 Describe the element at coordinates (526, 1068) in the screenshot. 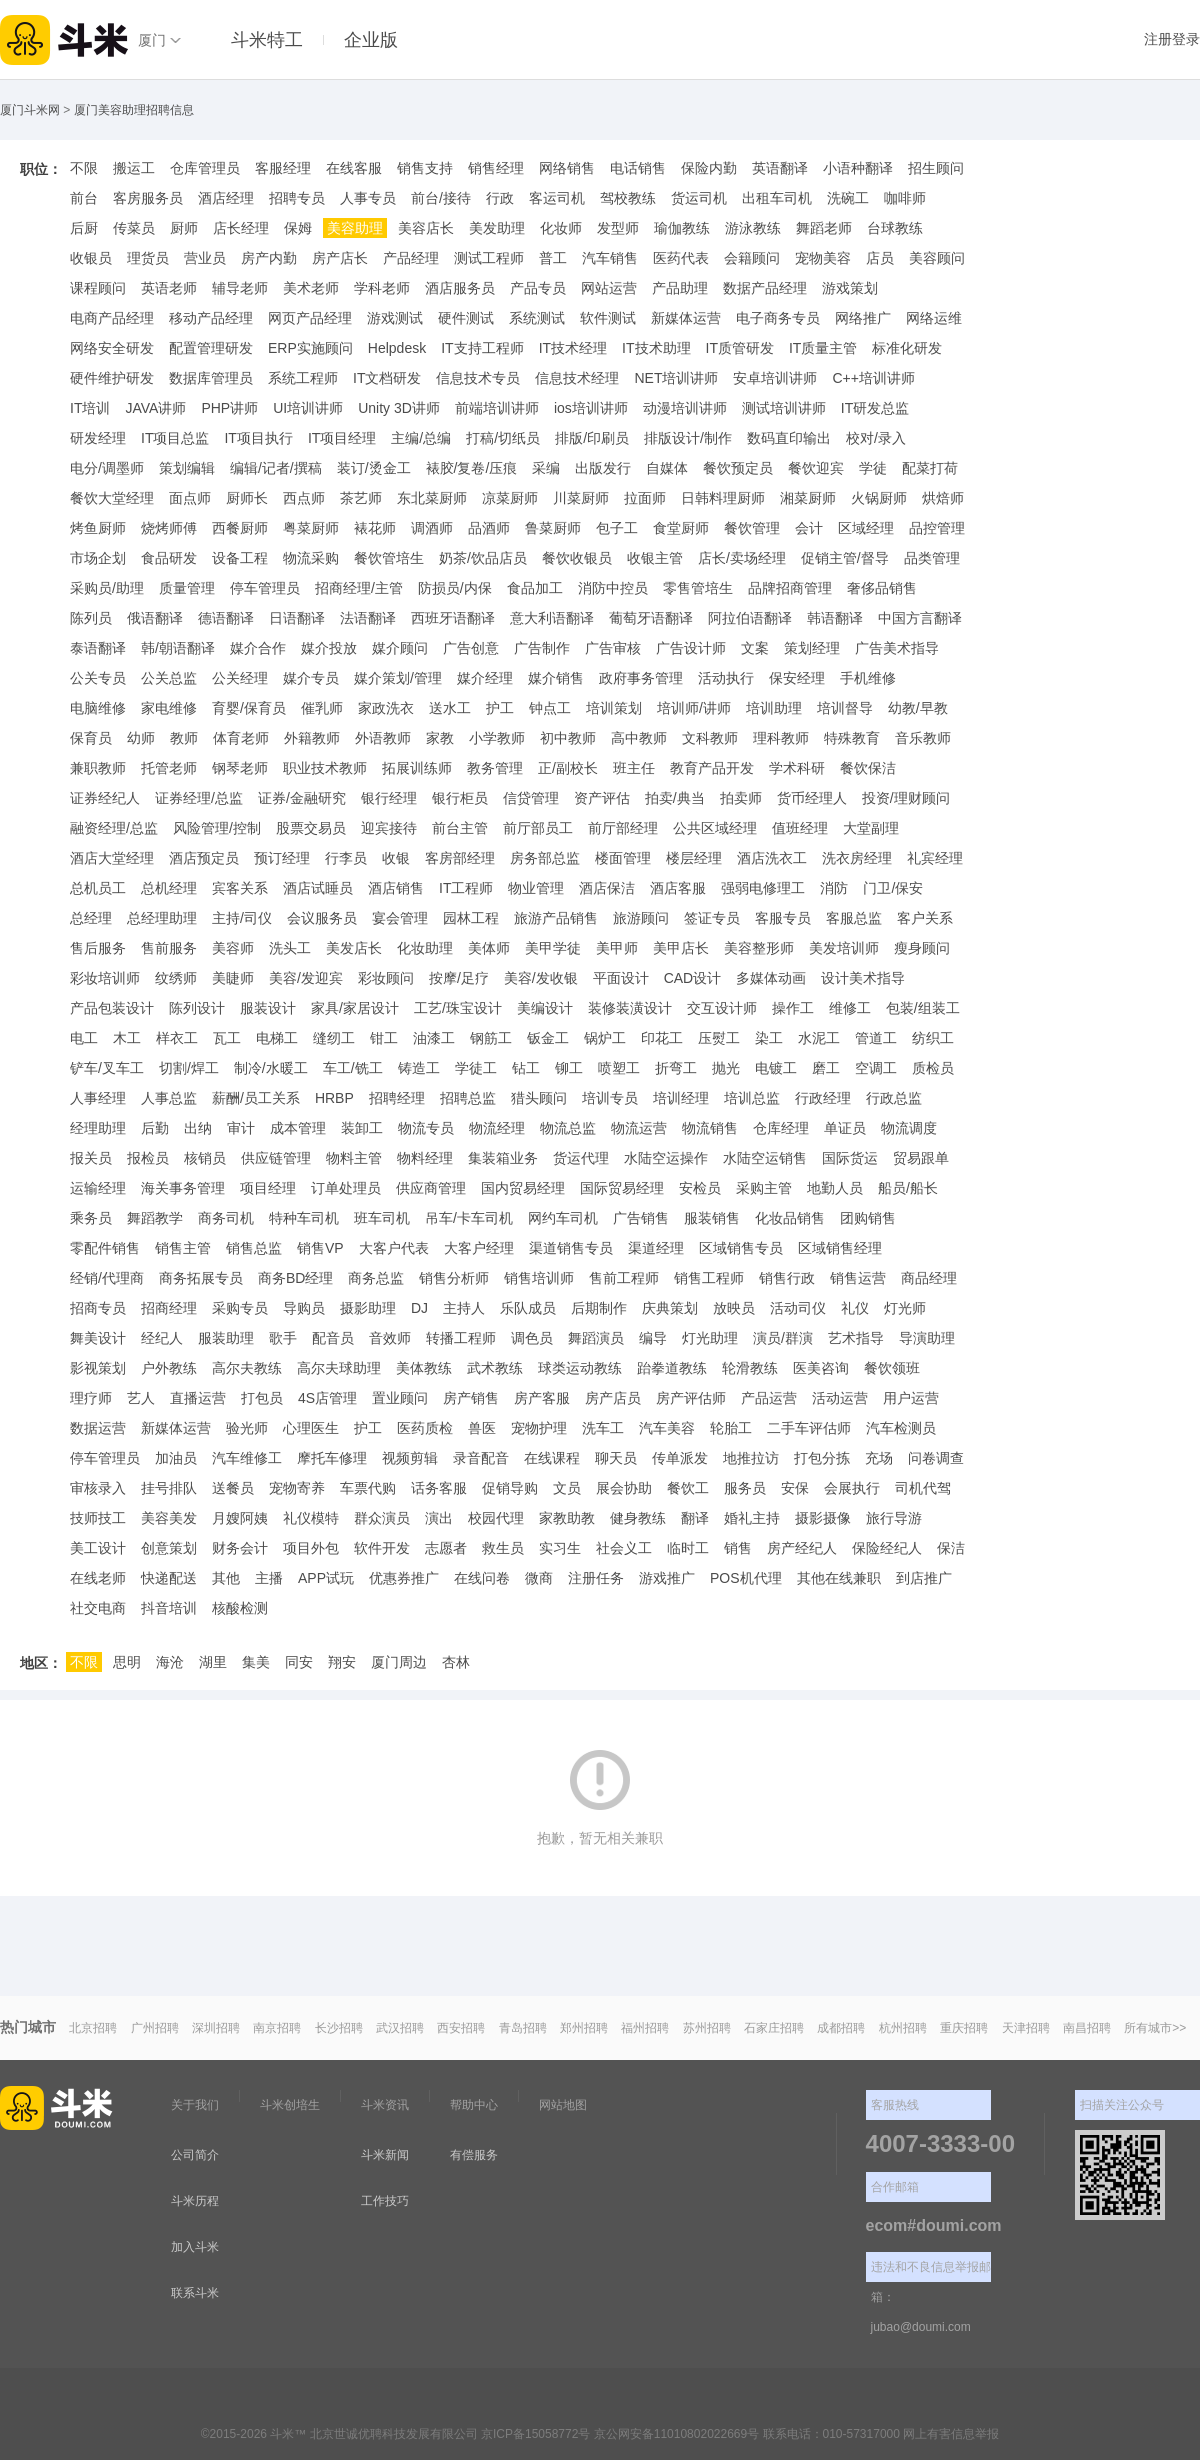

I see `钻工` at that location.